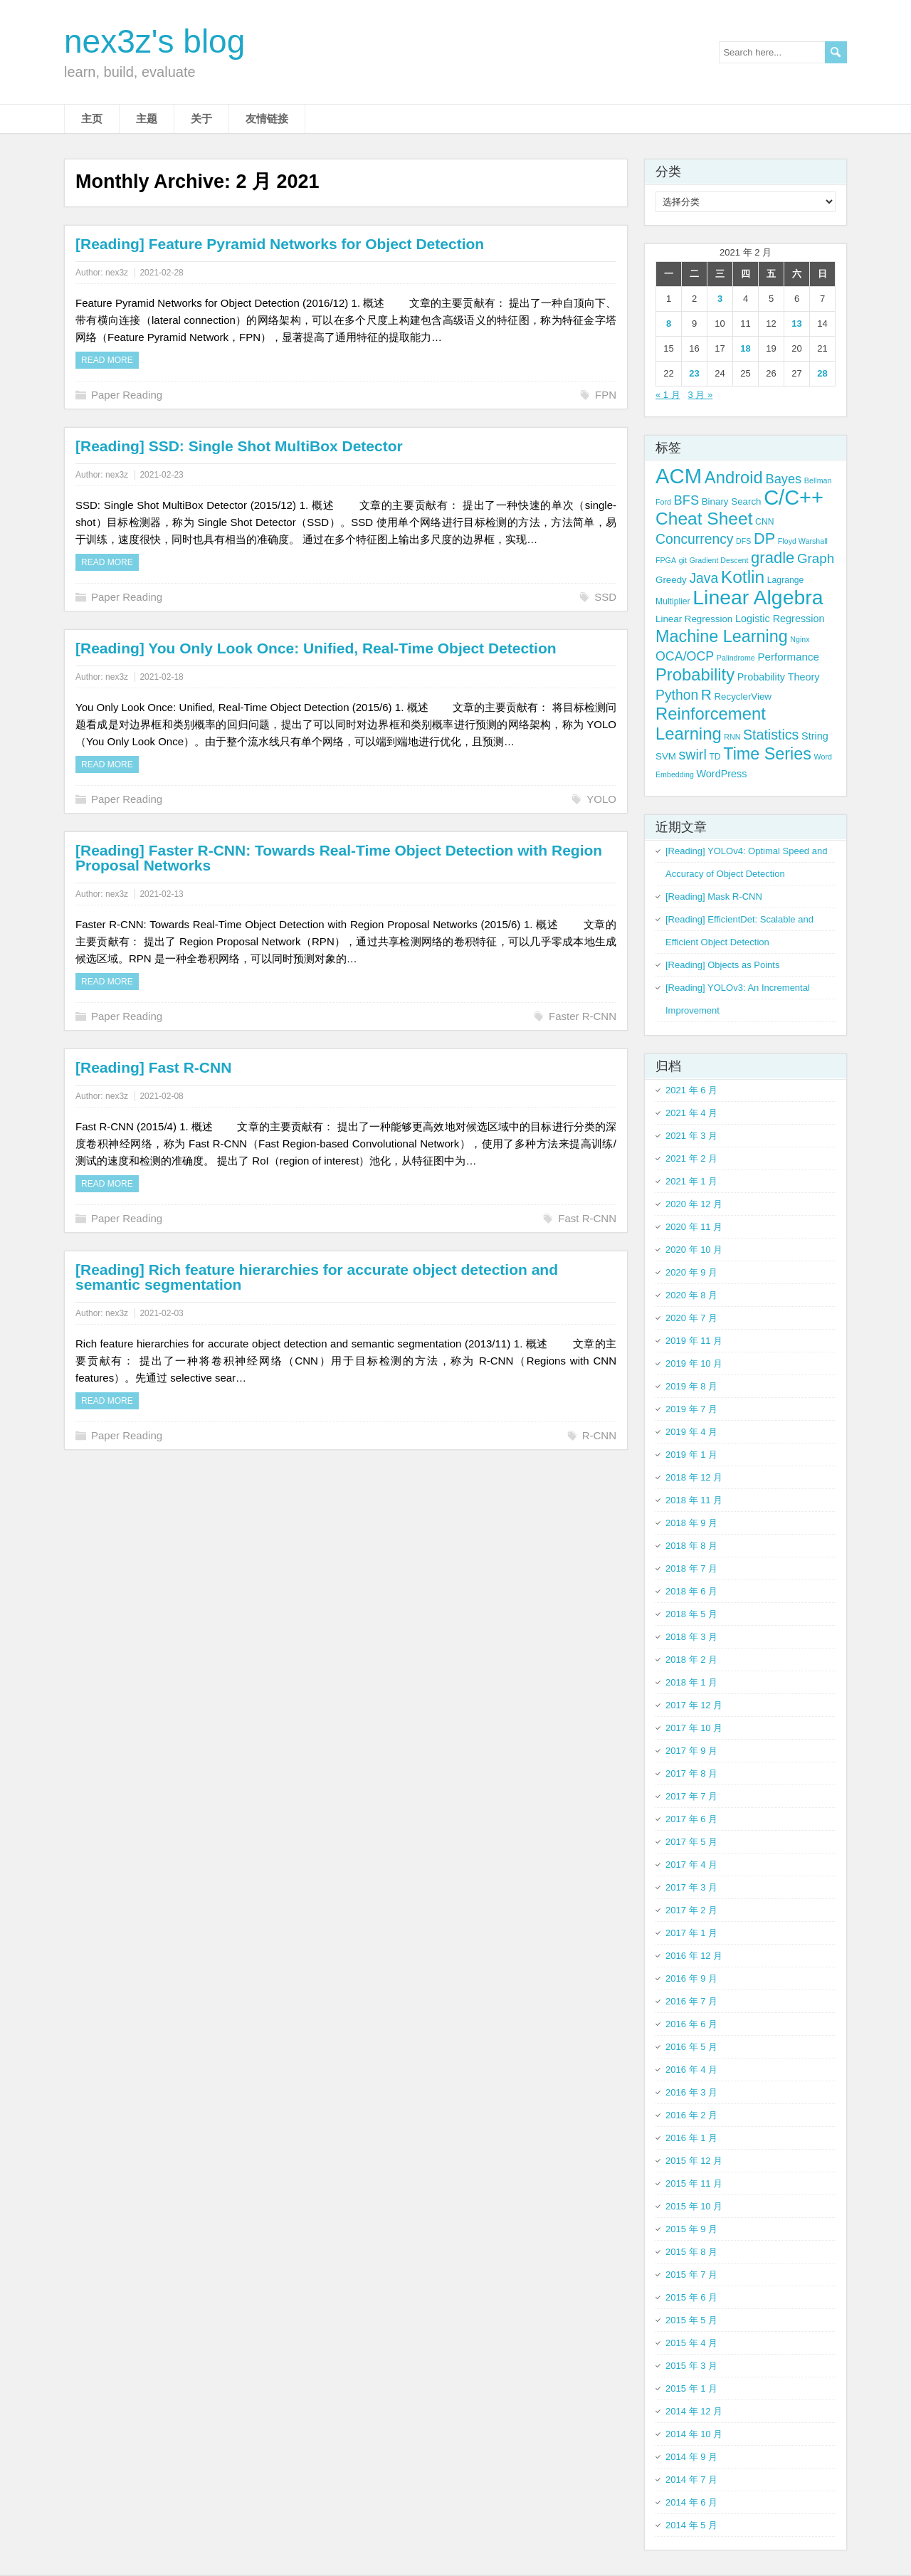 The image size is (911, 2576). Describe the element at coordinates (691, 1386) in the screenshot. I see `2019 年 8 月` at that location.